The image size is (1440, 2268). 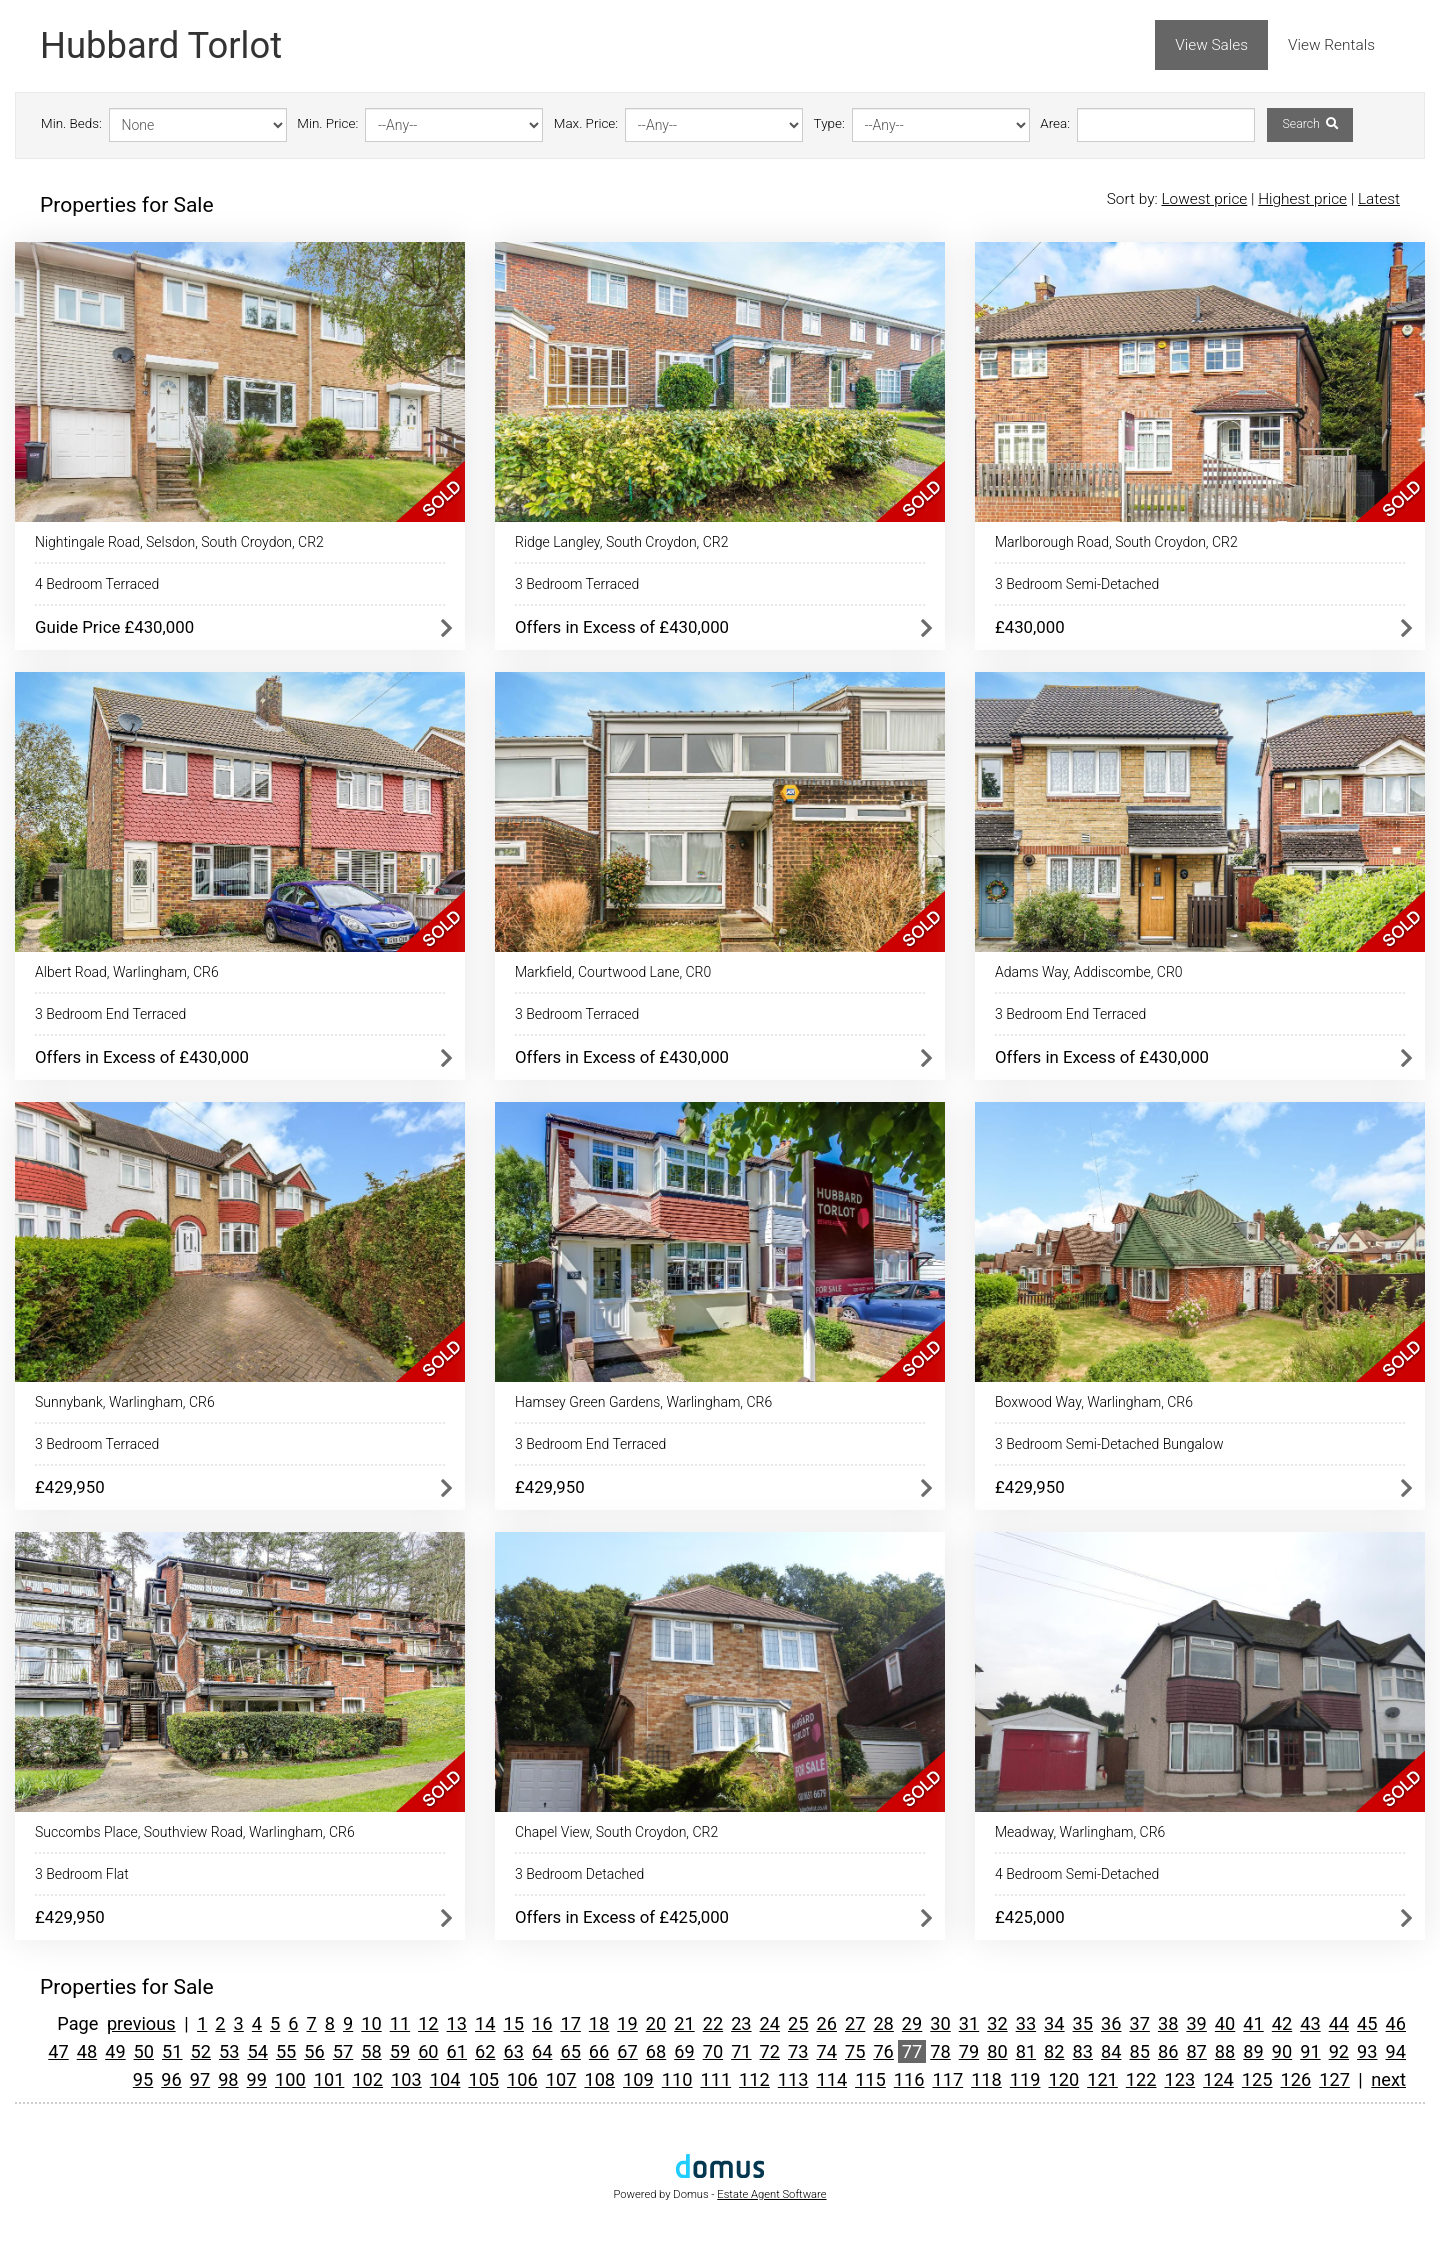 I want to click on 124, so click(x=1218, y=2079).